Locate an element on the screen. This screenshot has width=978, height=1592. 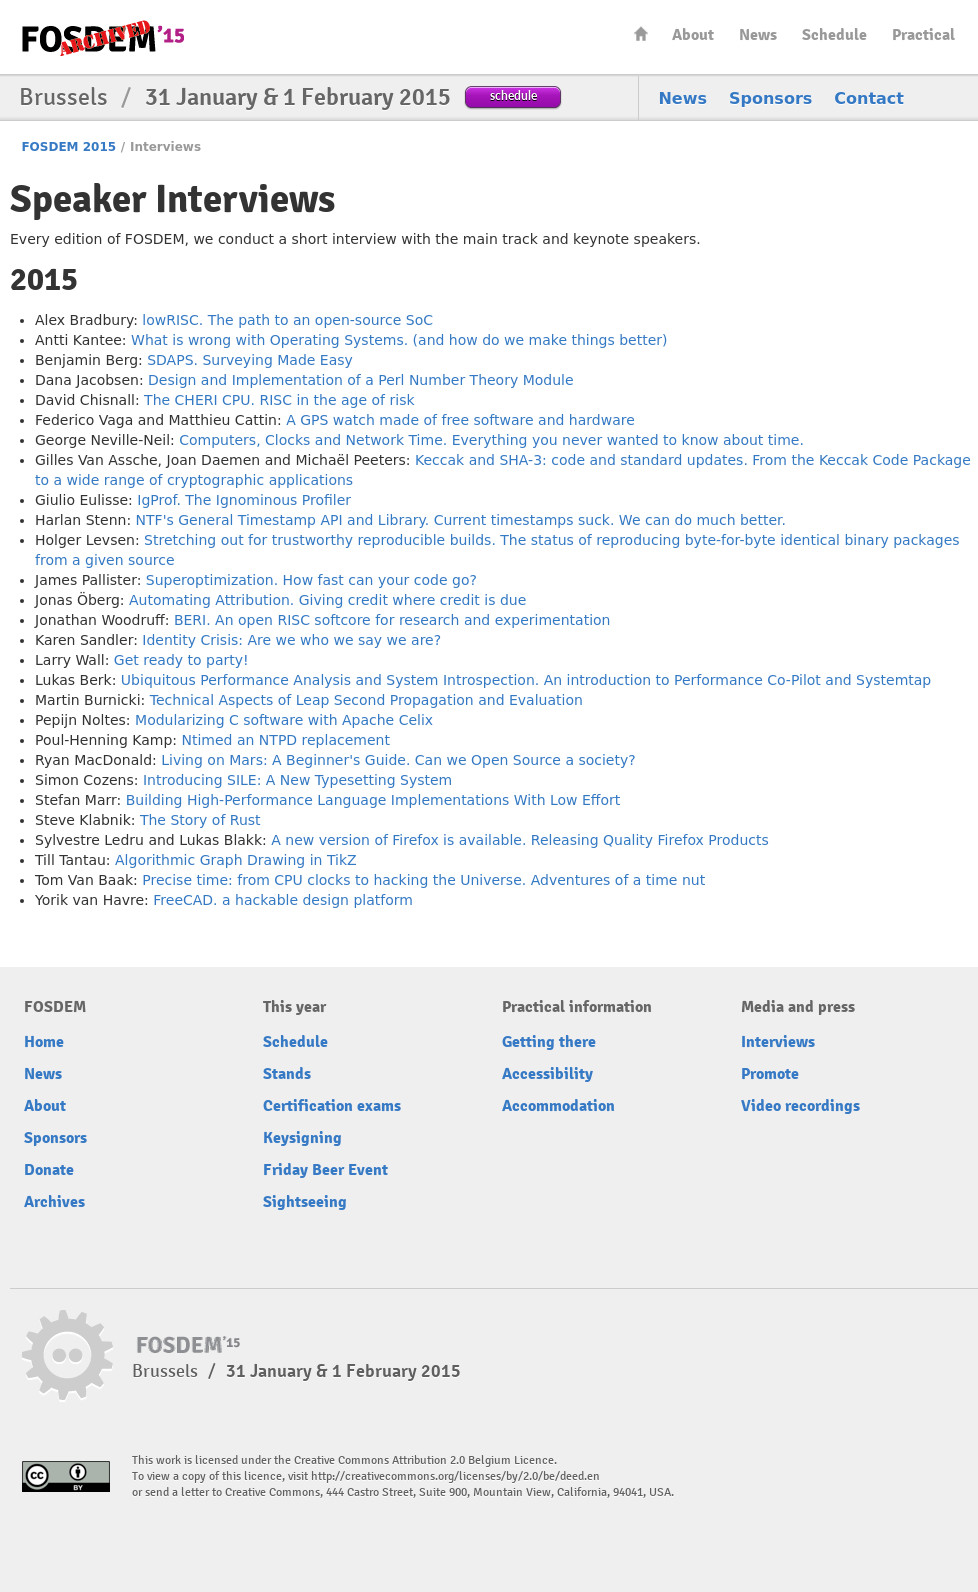
Get ready to party! is located at coordinates (181, 660).